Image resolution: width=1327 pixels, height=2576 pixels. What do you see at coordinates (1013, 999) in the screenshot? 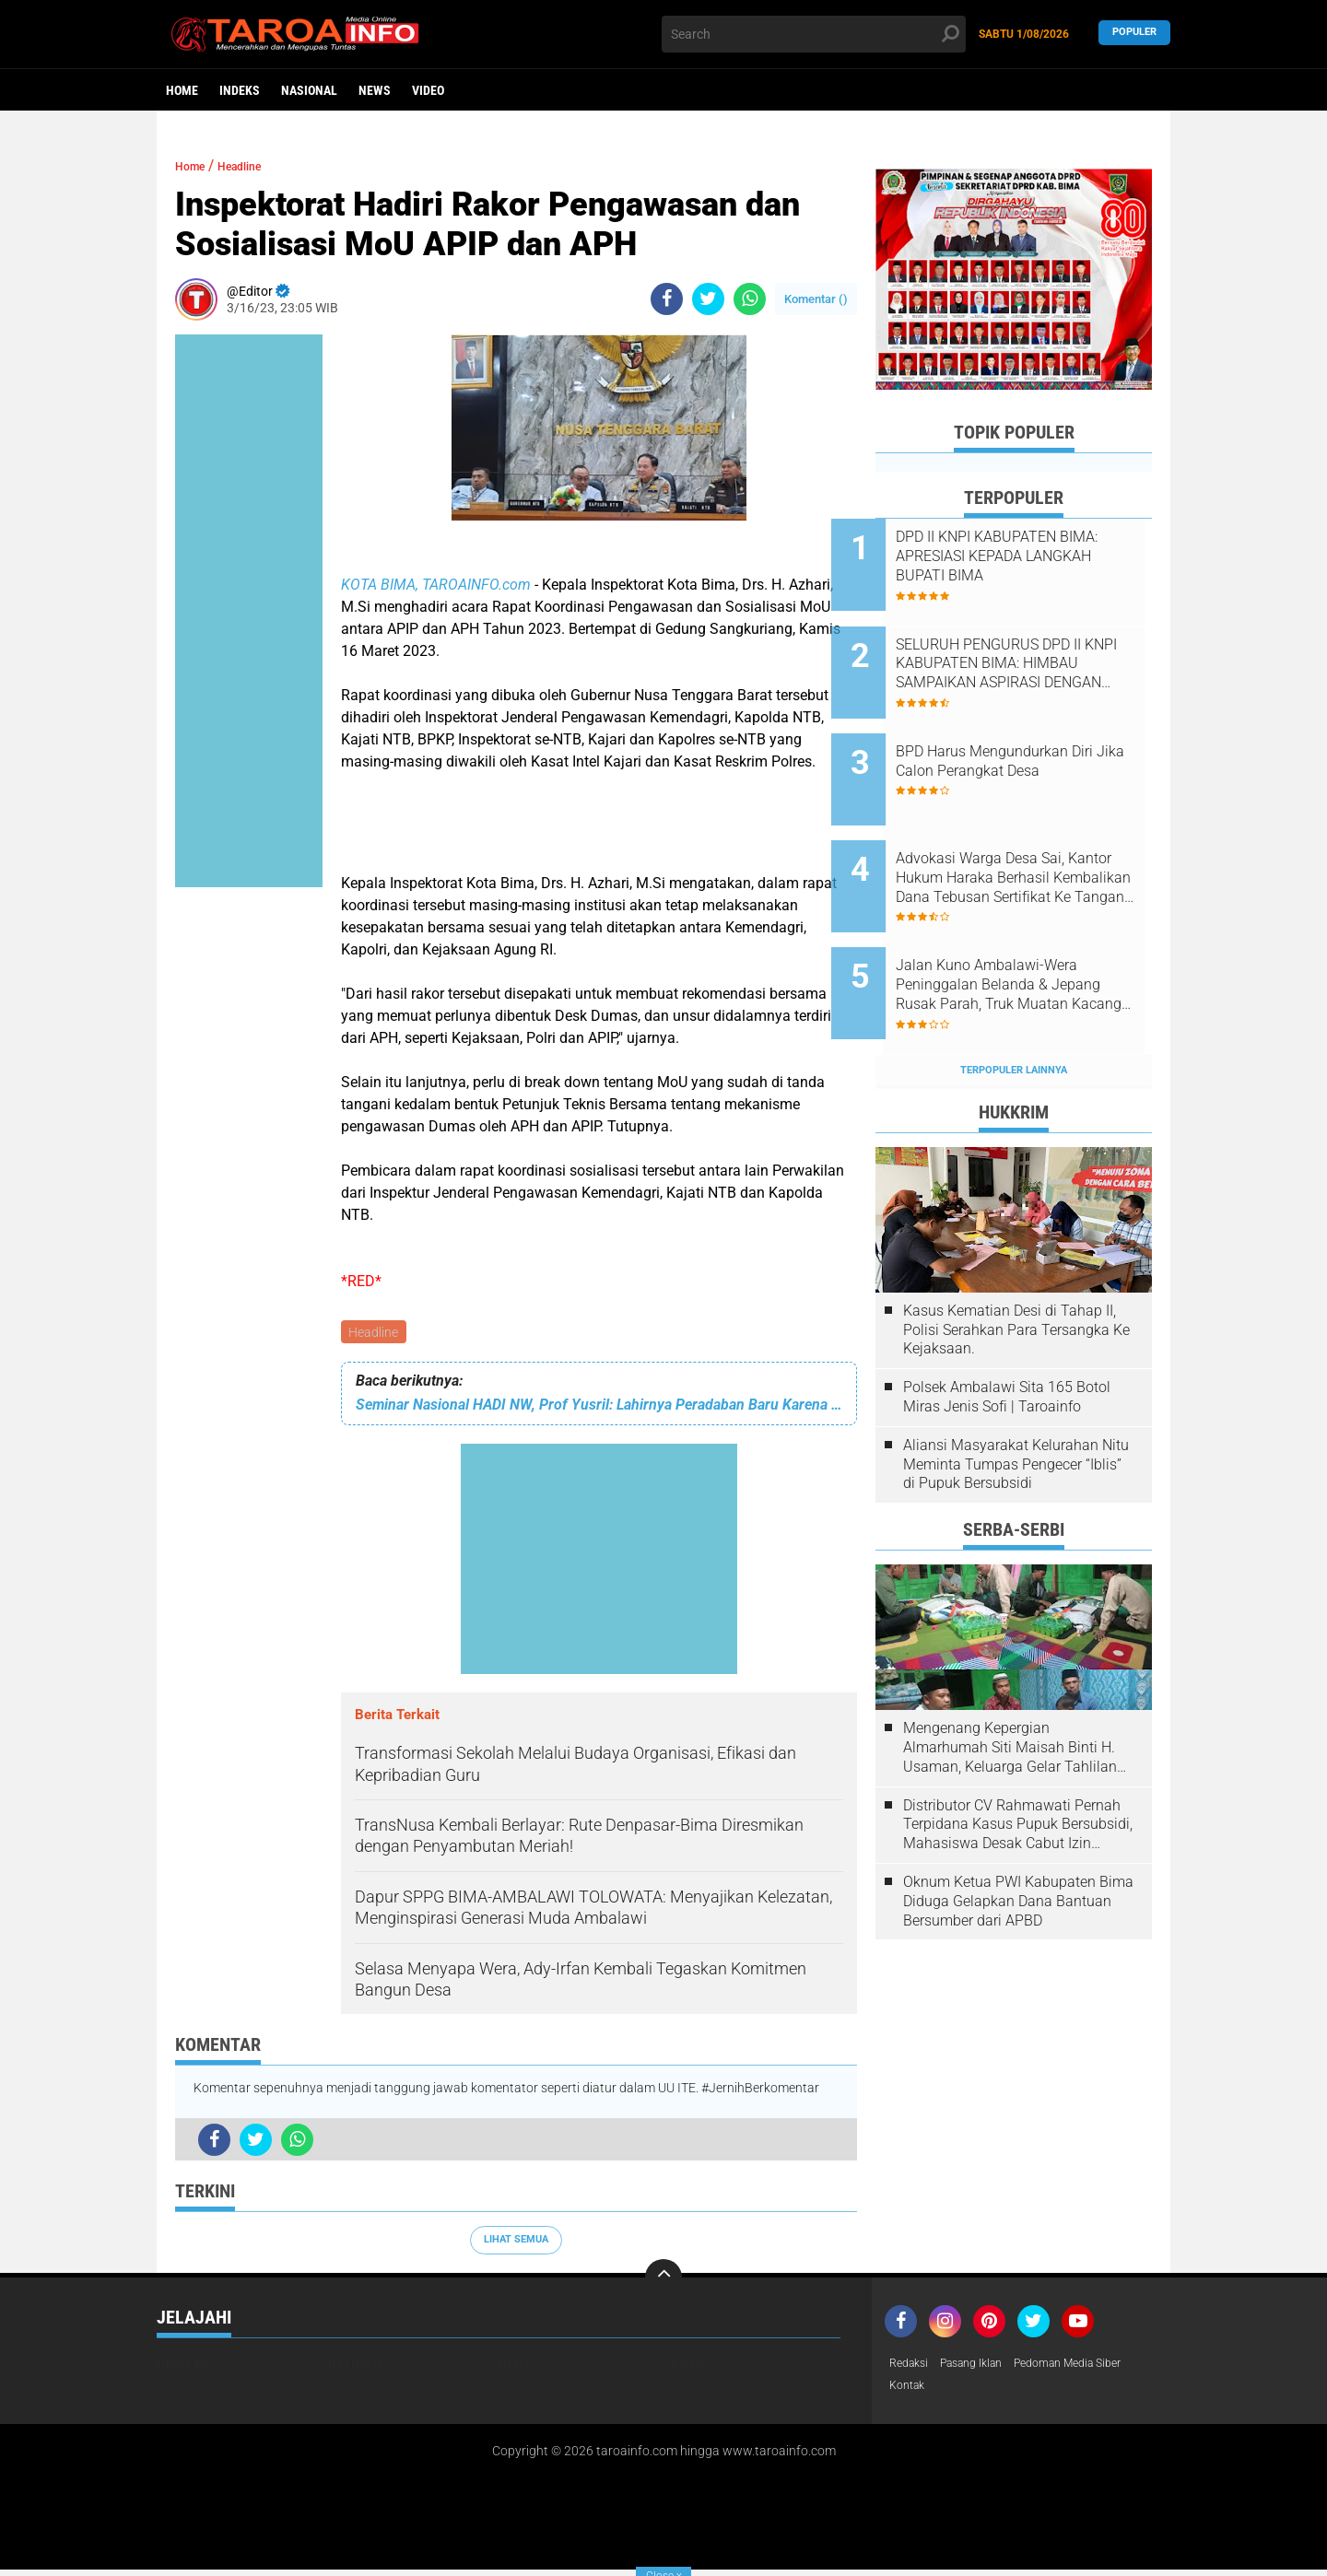
I see `Terpopuler Lainnya` at bounding box center [1013, 999].